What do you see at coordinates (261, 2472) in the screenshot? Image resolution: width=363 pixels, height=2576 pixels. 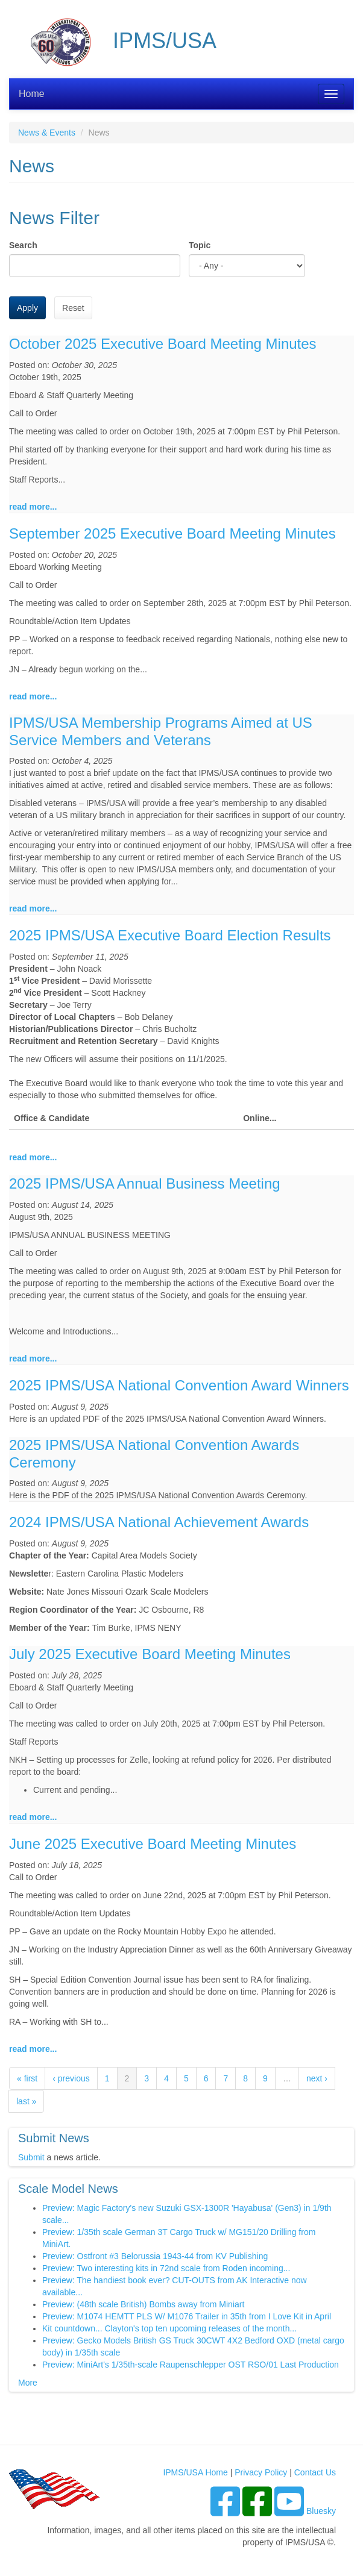 I see `Privacy Policy` at bounding box center [261, 2472].